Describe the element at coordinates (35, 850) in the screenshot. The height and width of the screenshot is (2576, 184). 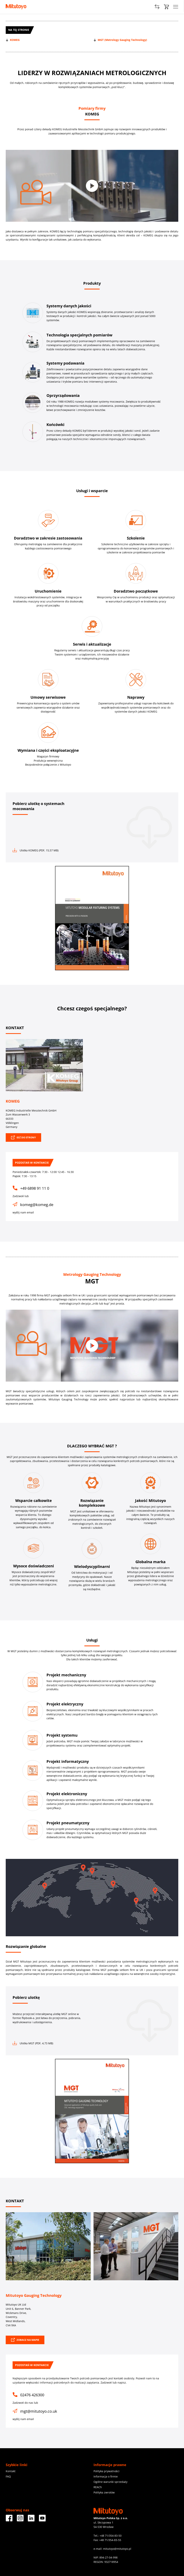
I see `Ulotka KOMEG (PDF, 15,57 MB)` at that location.